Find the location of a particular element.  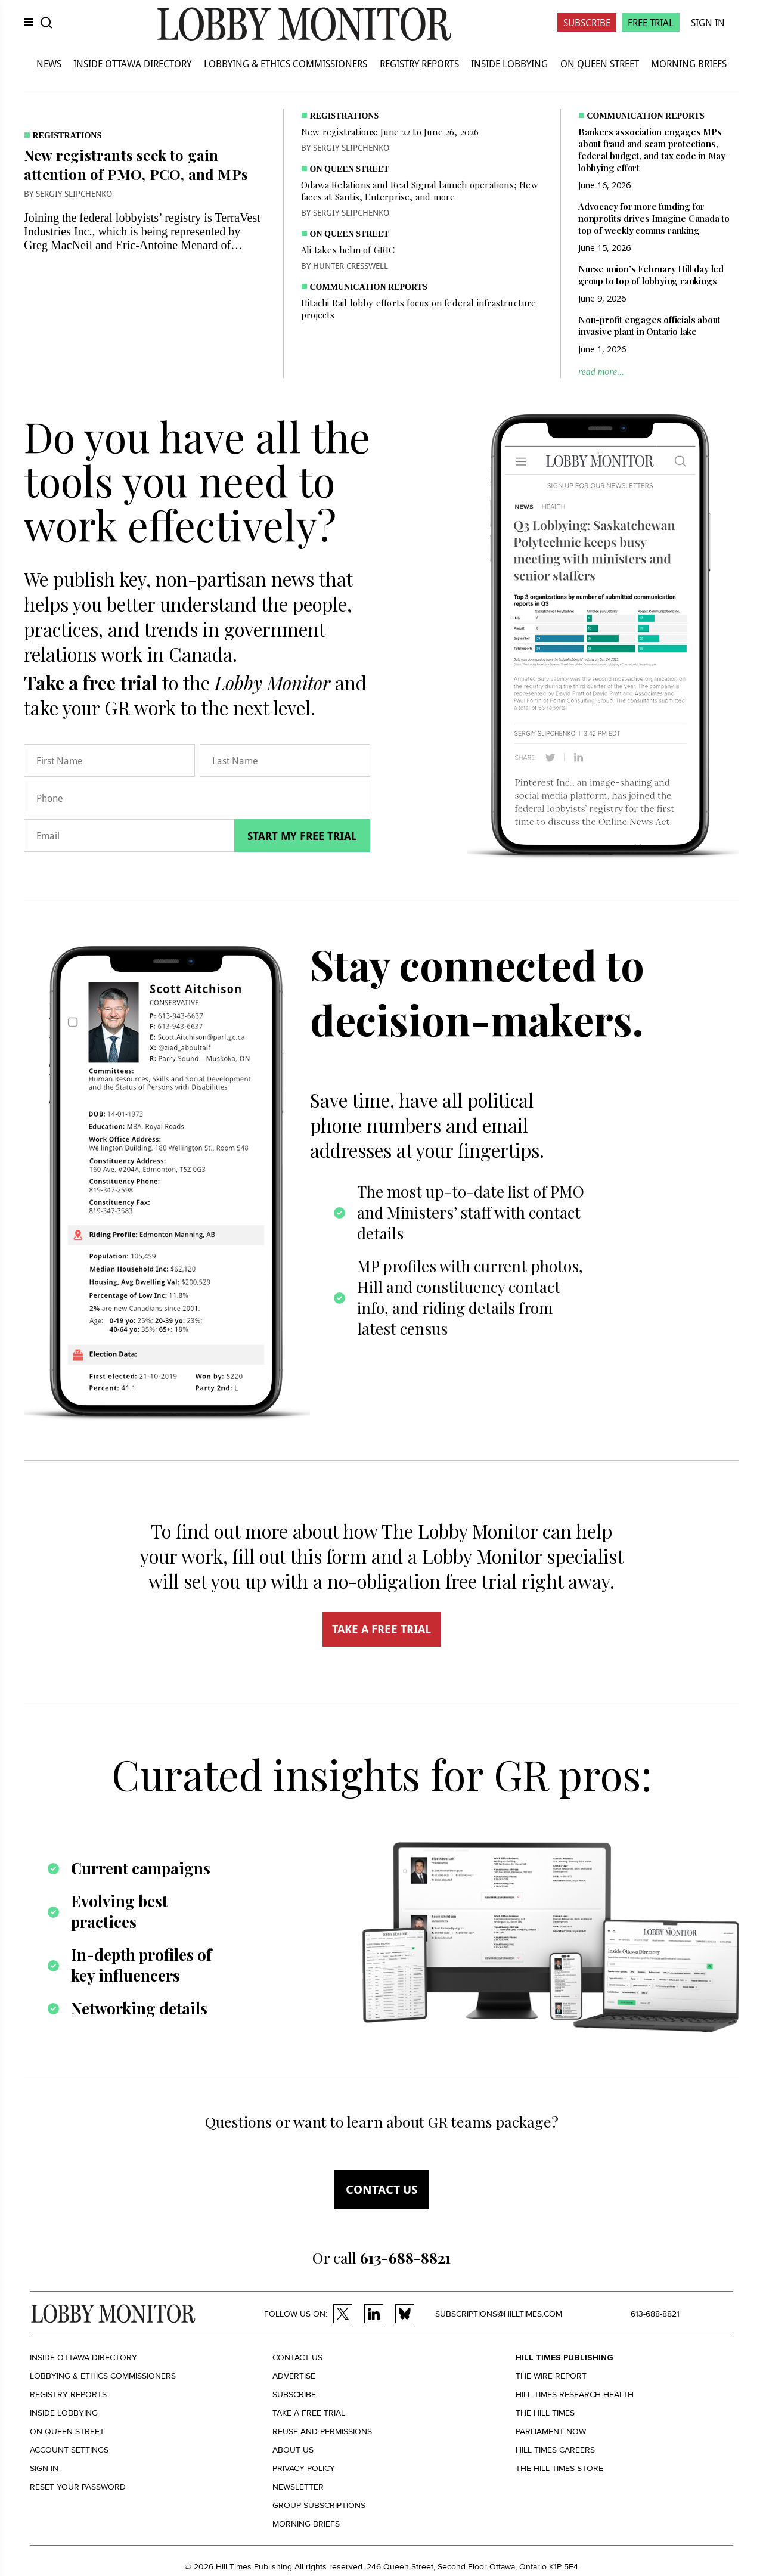

Inside Lobbying is located at coordinates (509, 63).